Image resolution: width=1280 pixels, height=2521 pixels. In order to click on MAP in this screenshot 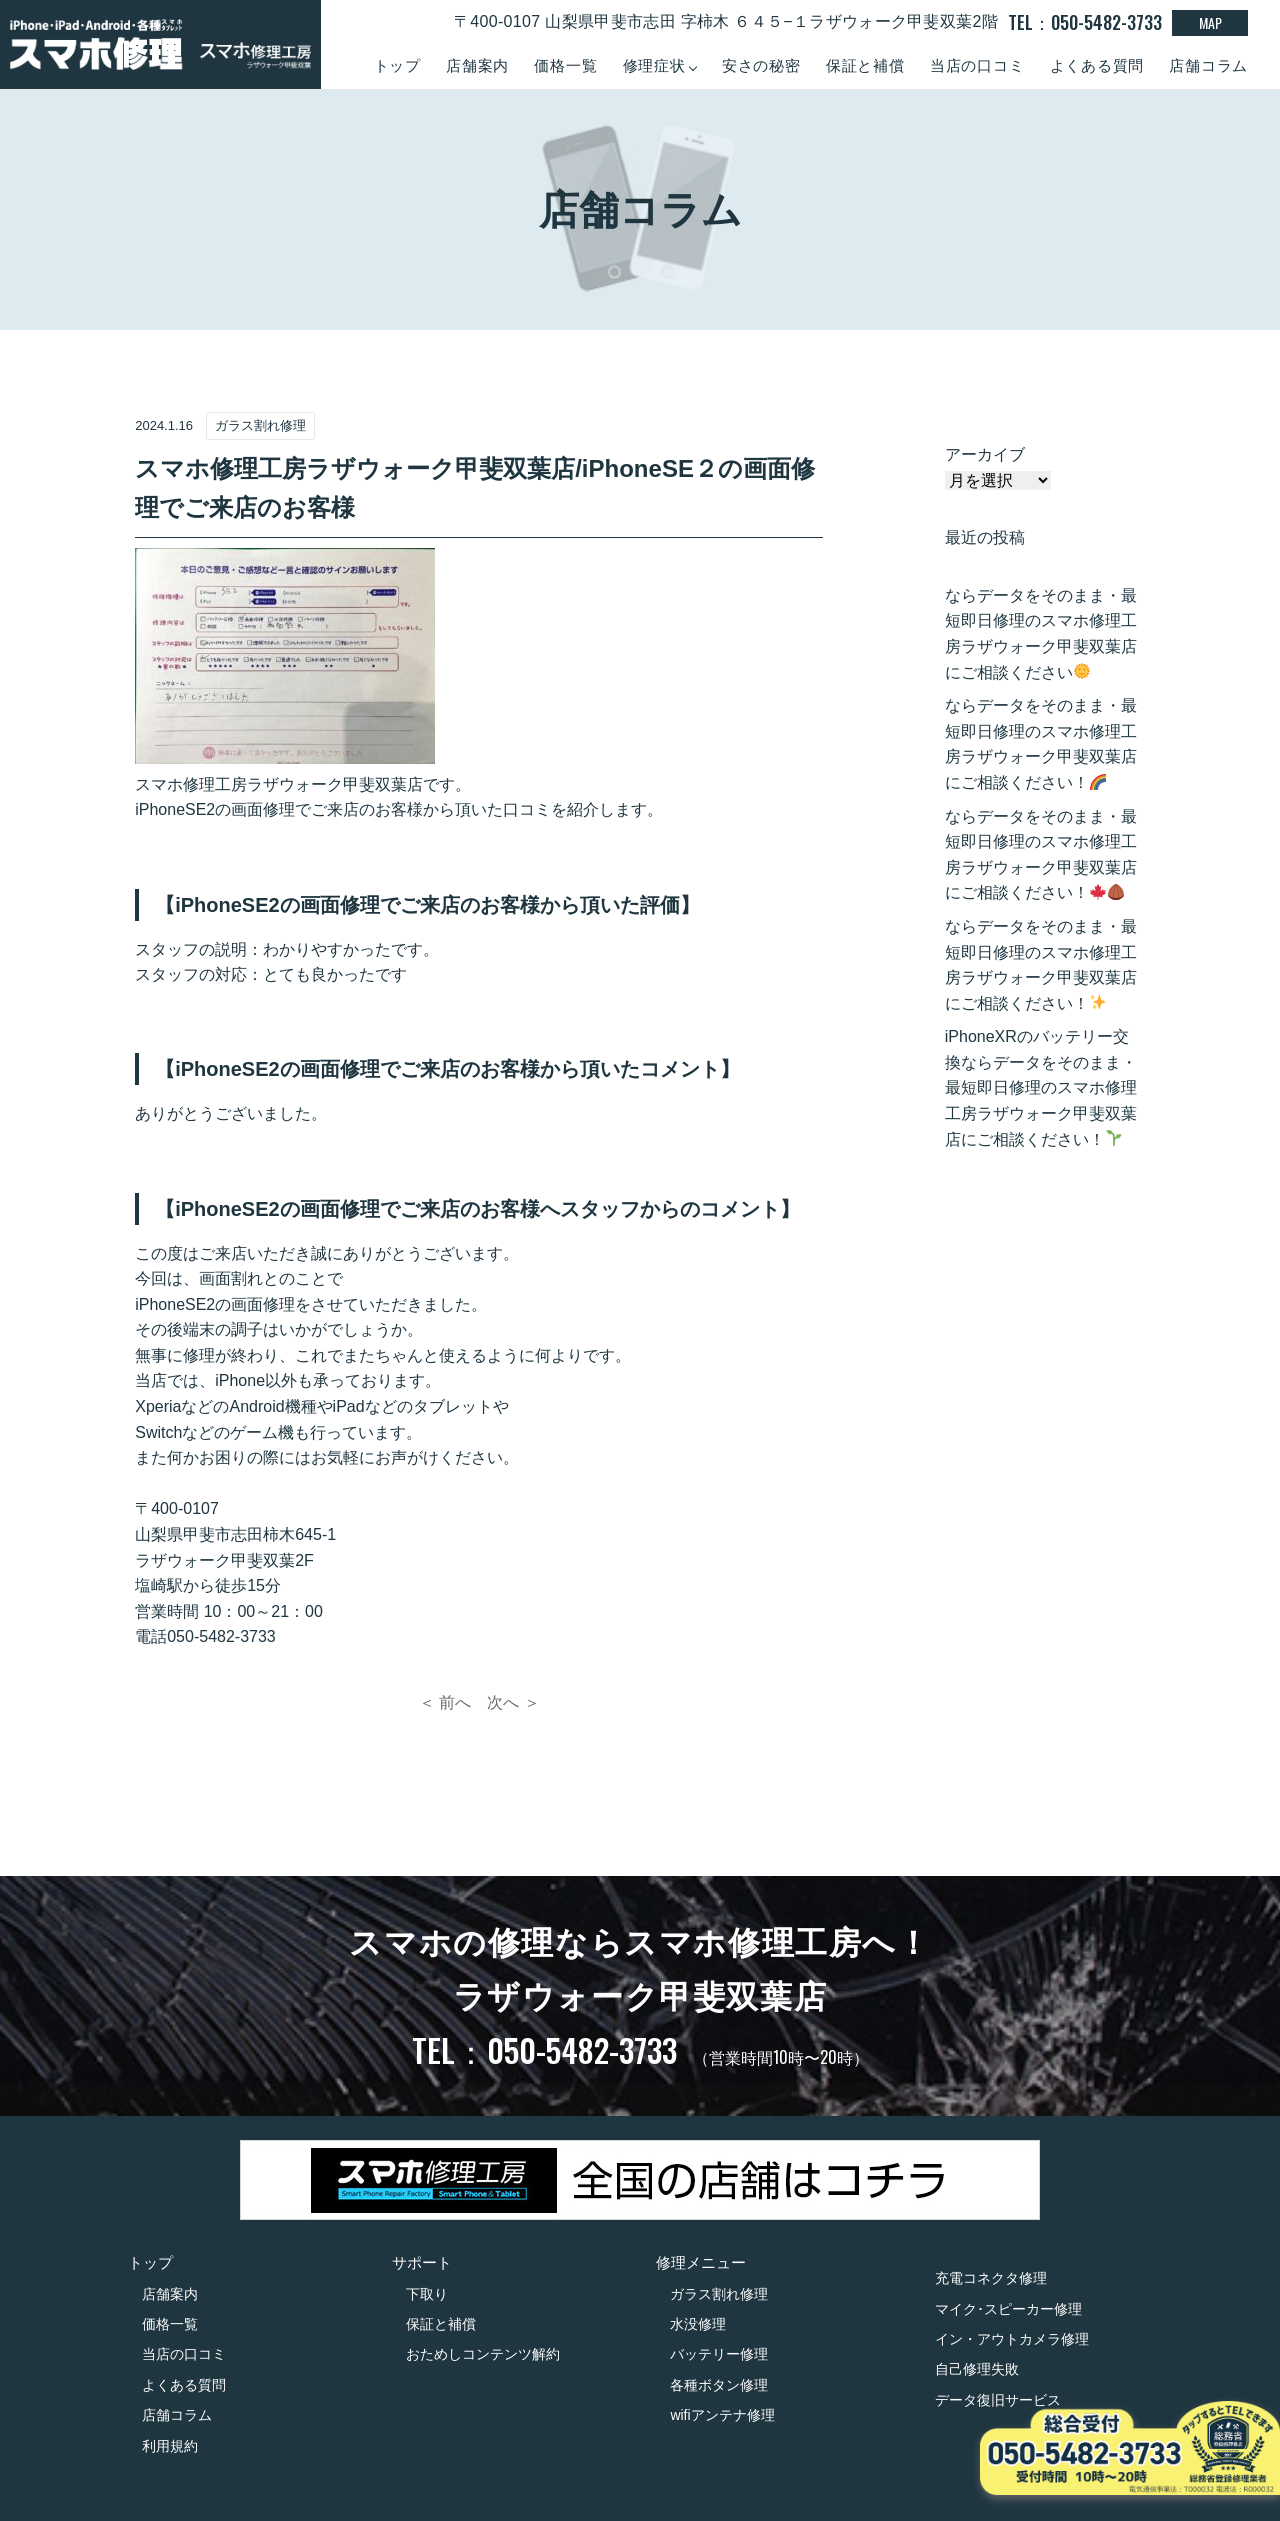, I will do `click(1210, 22)`.